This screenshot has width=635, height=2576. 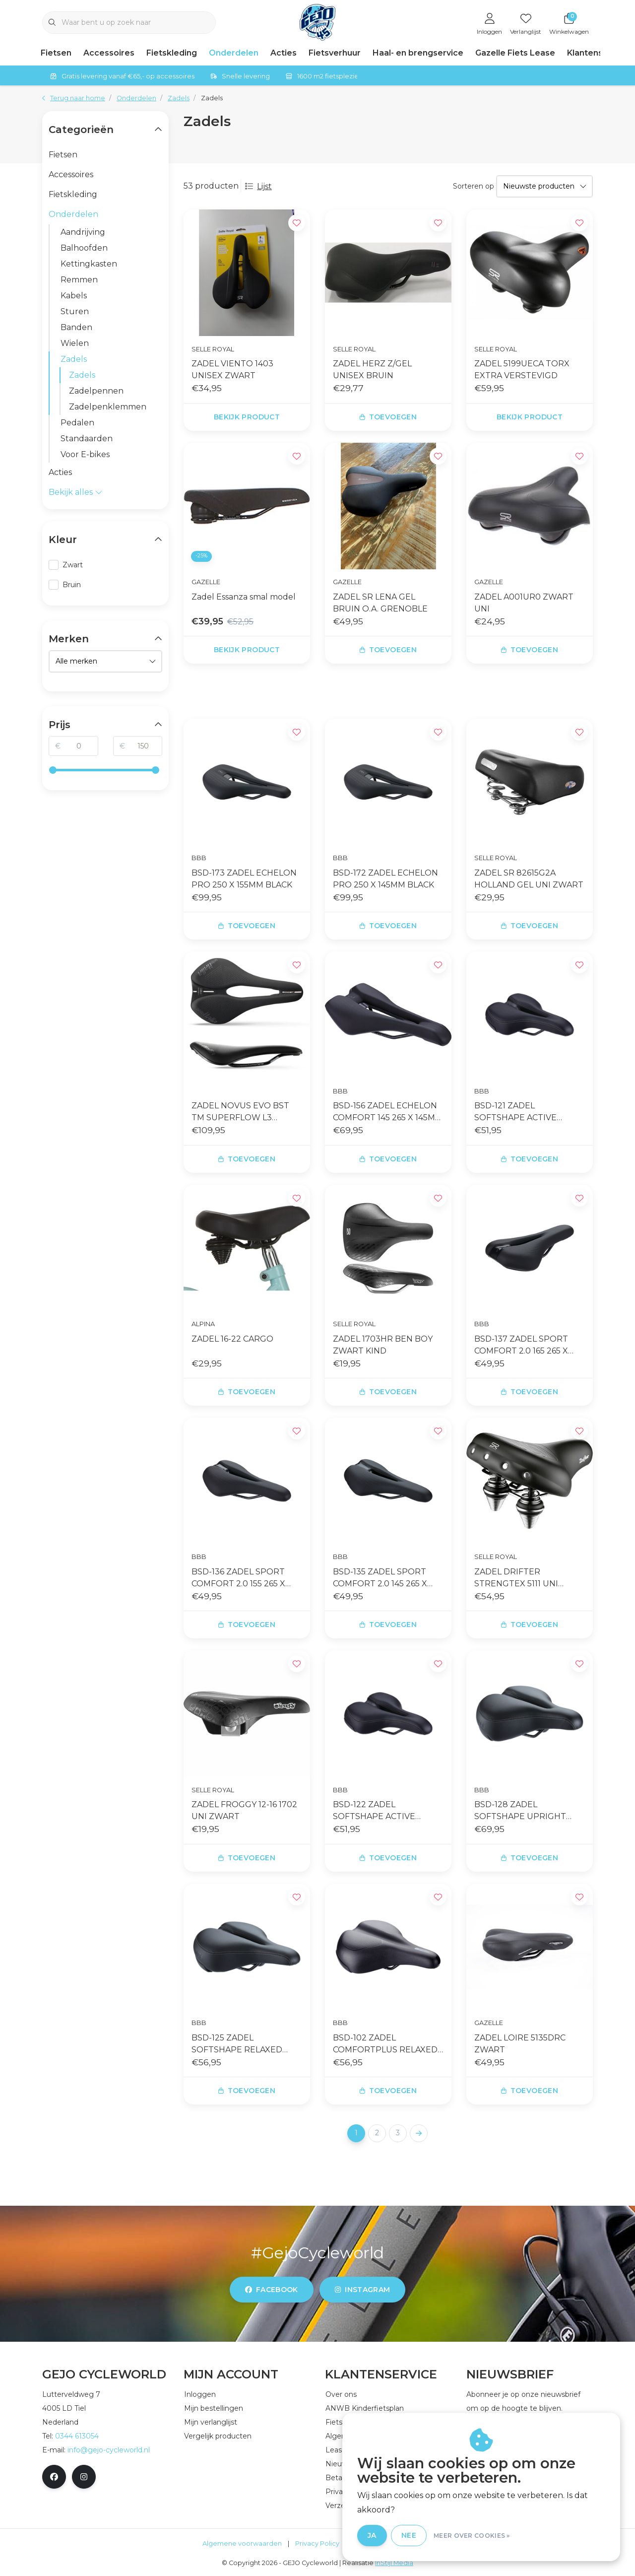 What do you see at coordinates (385, 2044) in the screenshot?
I see `BSD-102 ZADEL COMFORTPLUS RELAXED 210MM ZWART` at bounding box center [385, 2044].